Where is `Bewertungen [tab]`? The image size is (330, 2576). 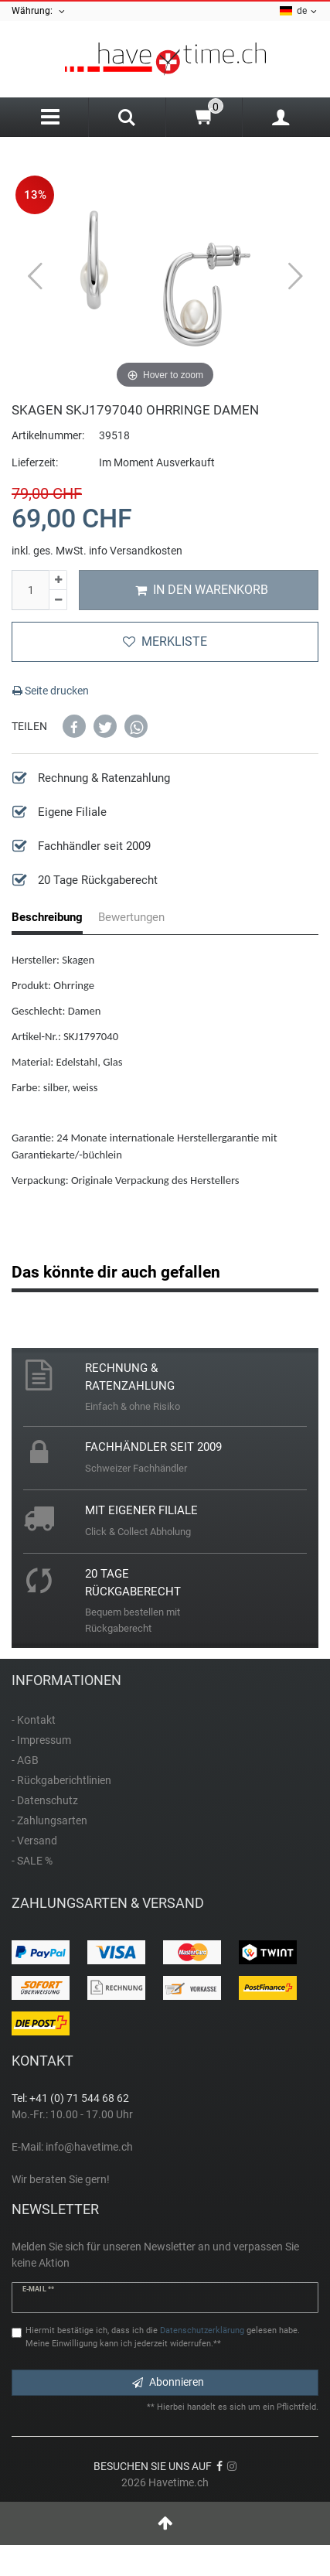 Bewertungen [tab] is located at coordinates (131, 917).